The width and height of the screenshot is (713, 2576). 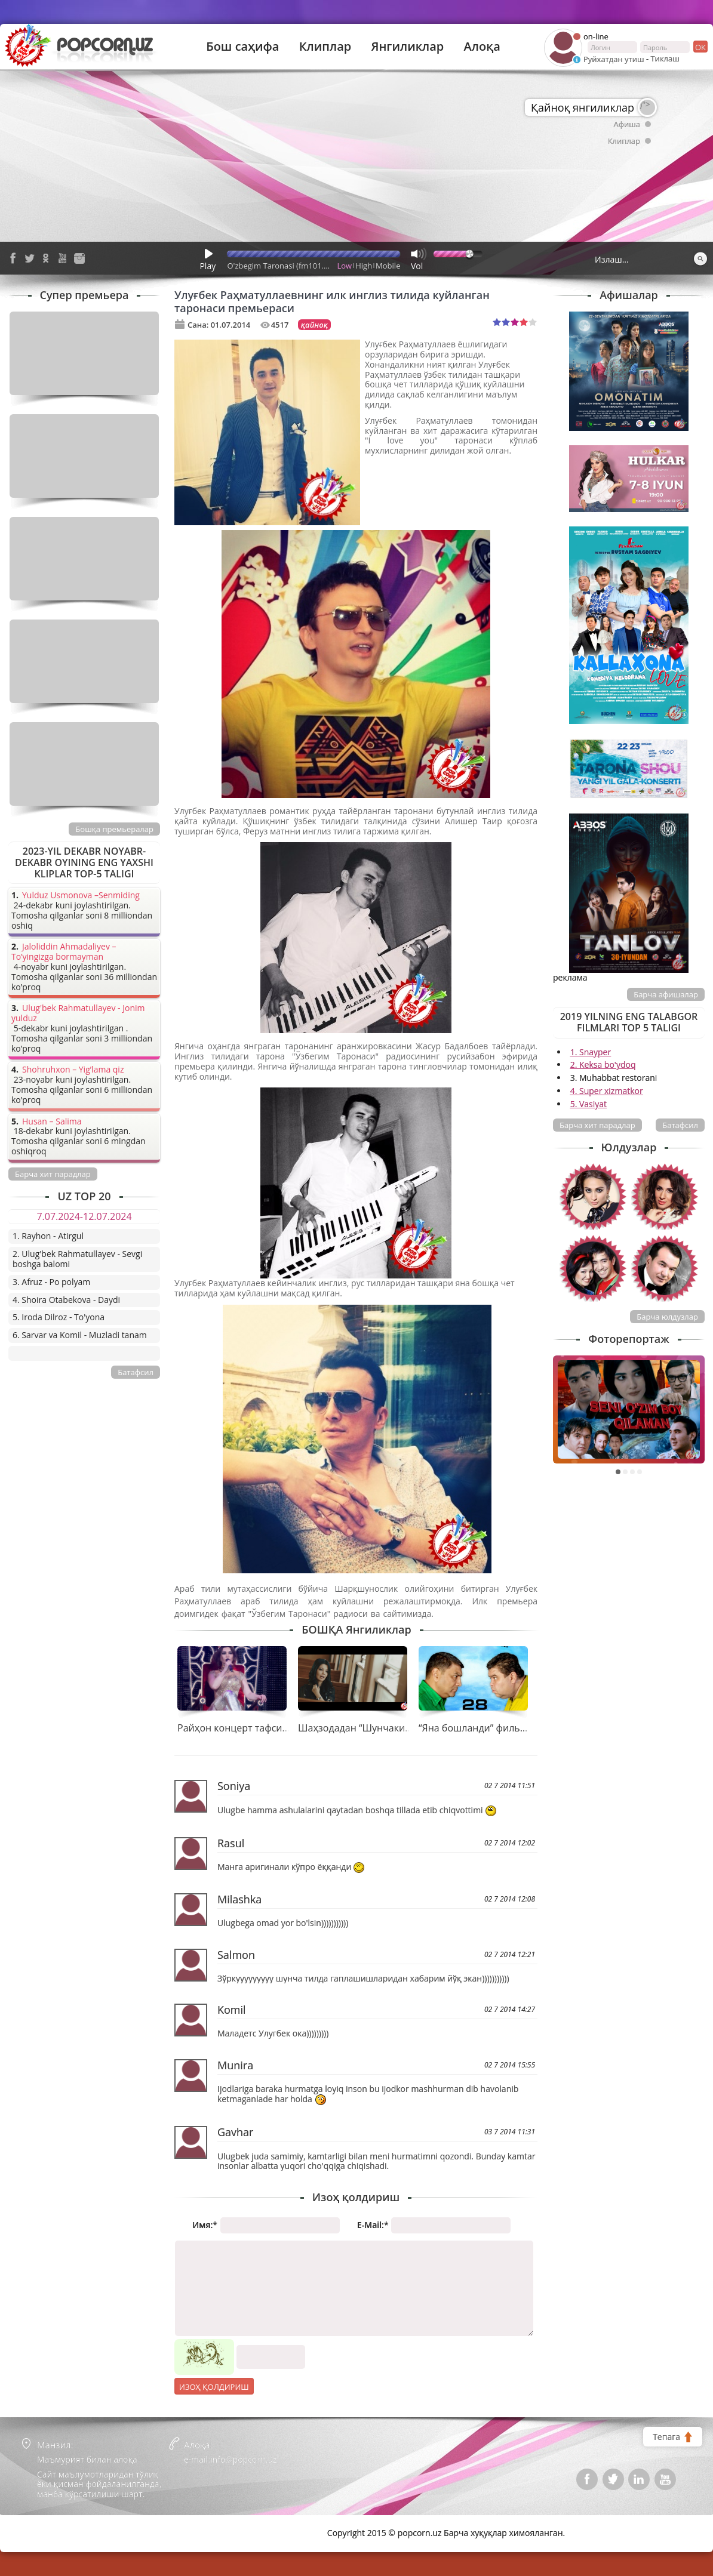 What do you see at coordinates (63, 952) in the screenshot?
I see `Jaloliddin Ahmadaliyev – To’yingizga bormayman` at bounding box center [63, 952].